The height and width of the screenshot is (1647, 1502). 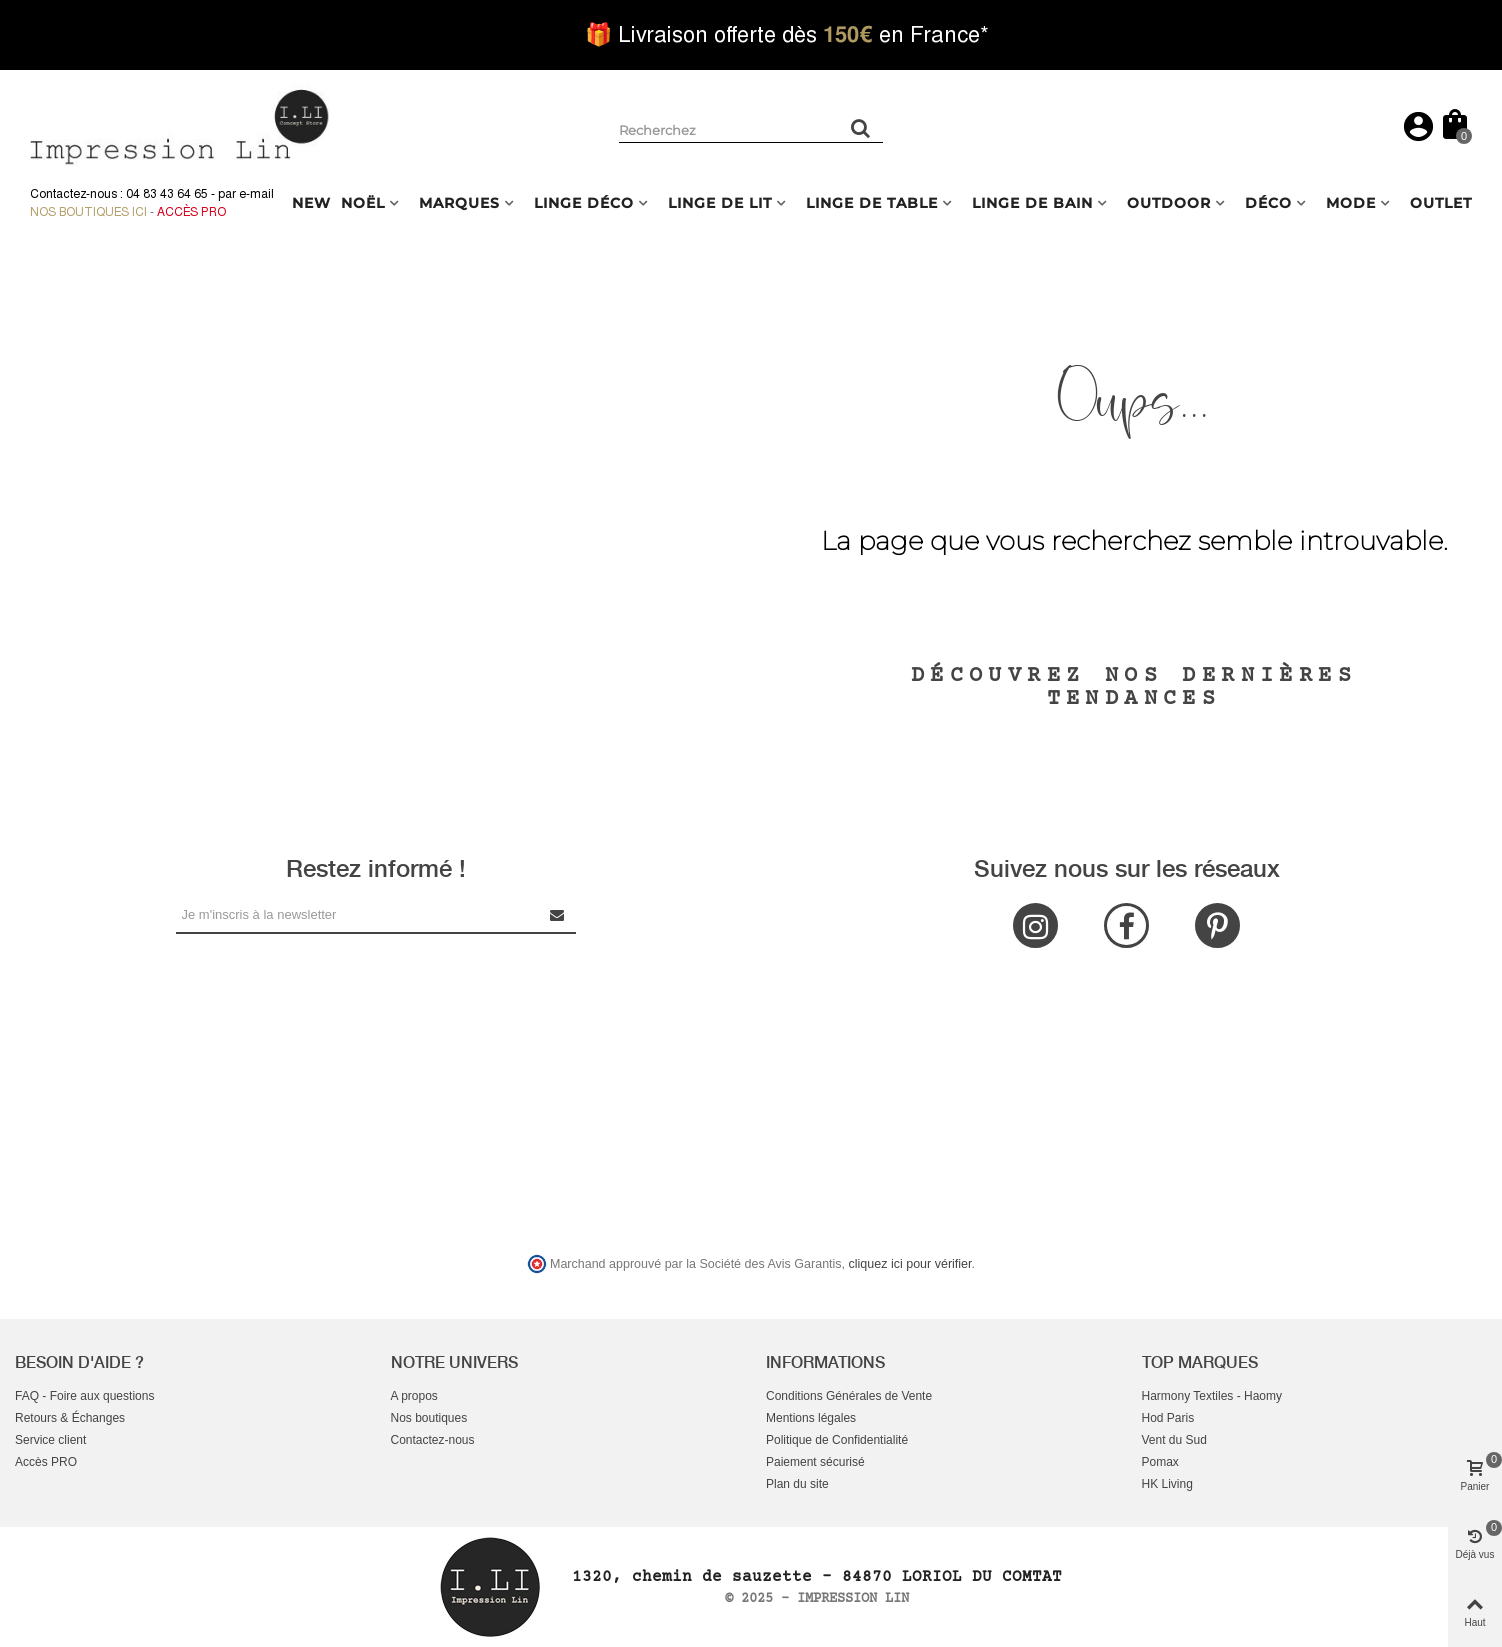 What do you see at coordinates (256, 194) in the screenshot?
I see `e-mail` at bounding box center [256, 194].